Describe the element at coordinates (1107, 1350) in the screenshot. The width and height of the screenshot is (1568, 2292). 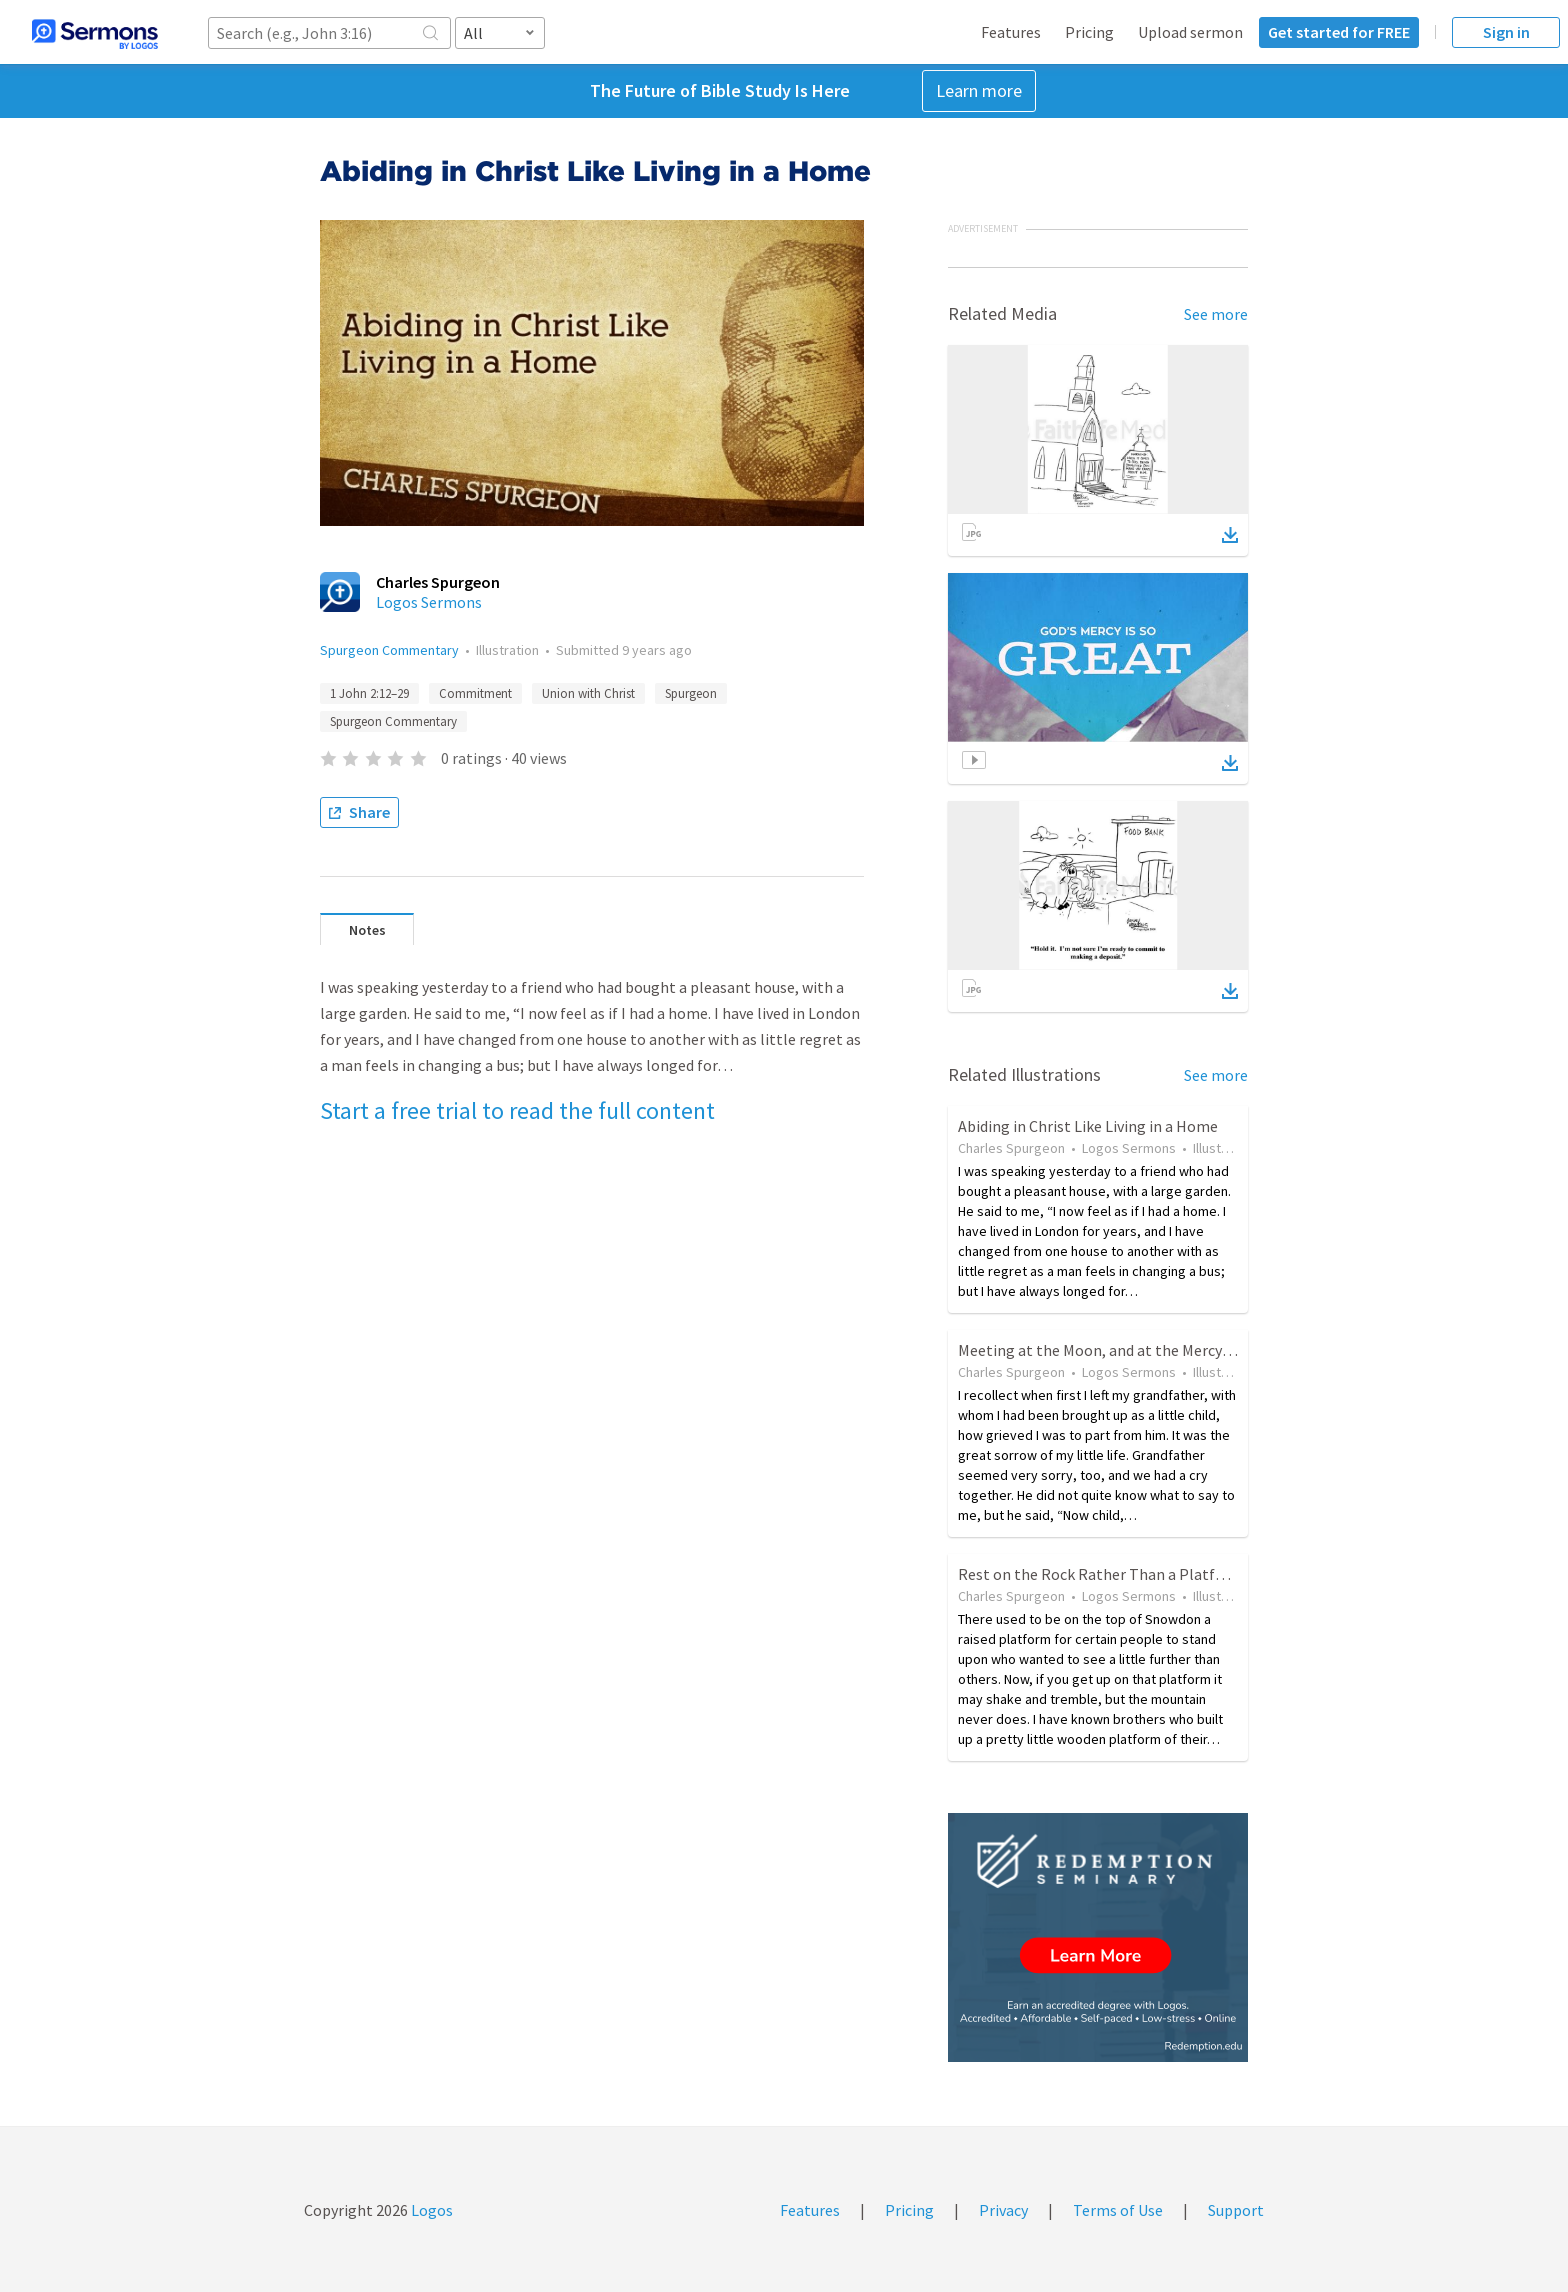
I see `Meeting at the Moon, and at the Mercy Seat` at that location.